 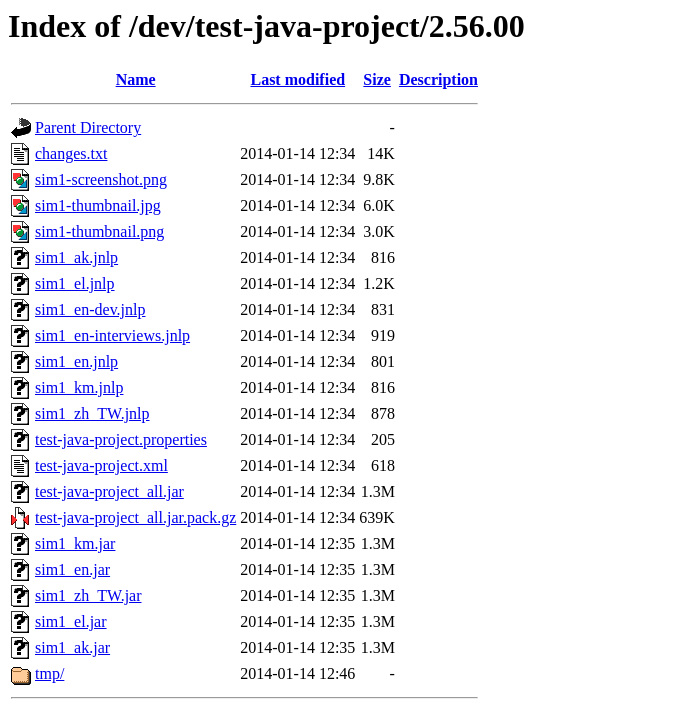 What do you see at coordinates (112, 335) in the screenshot?
I see `sim1_en-interviews.jnlp` at bounding box center [112, 335].